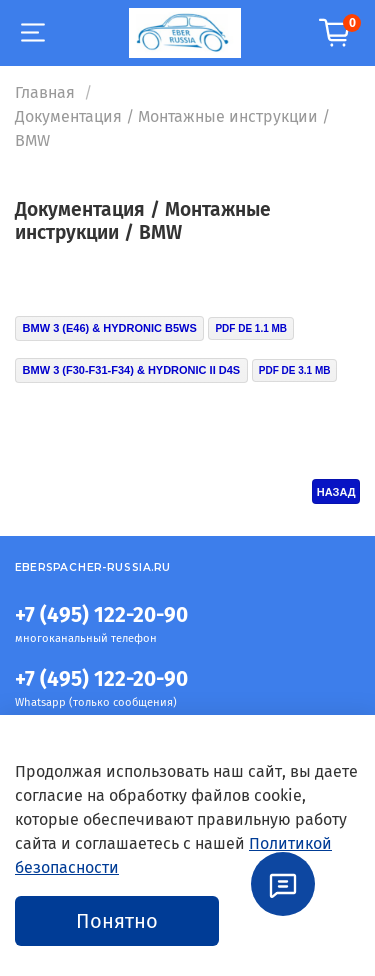 The height and width of the screenshot is (976, 375). I want to click on Главная, so click(45, 92).